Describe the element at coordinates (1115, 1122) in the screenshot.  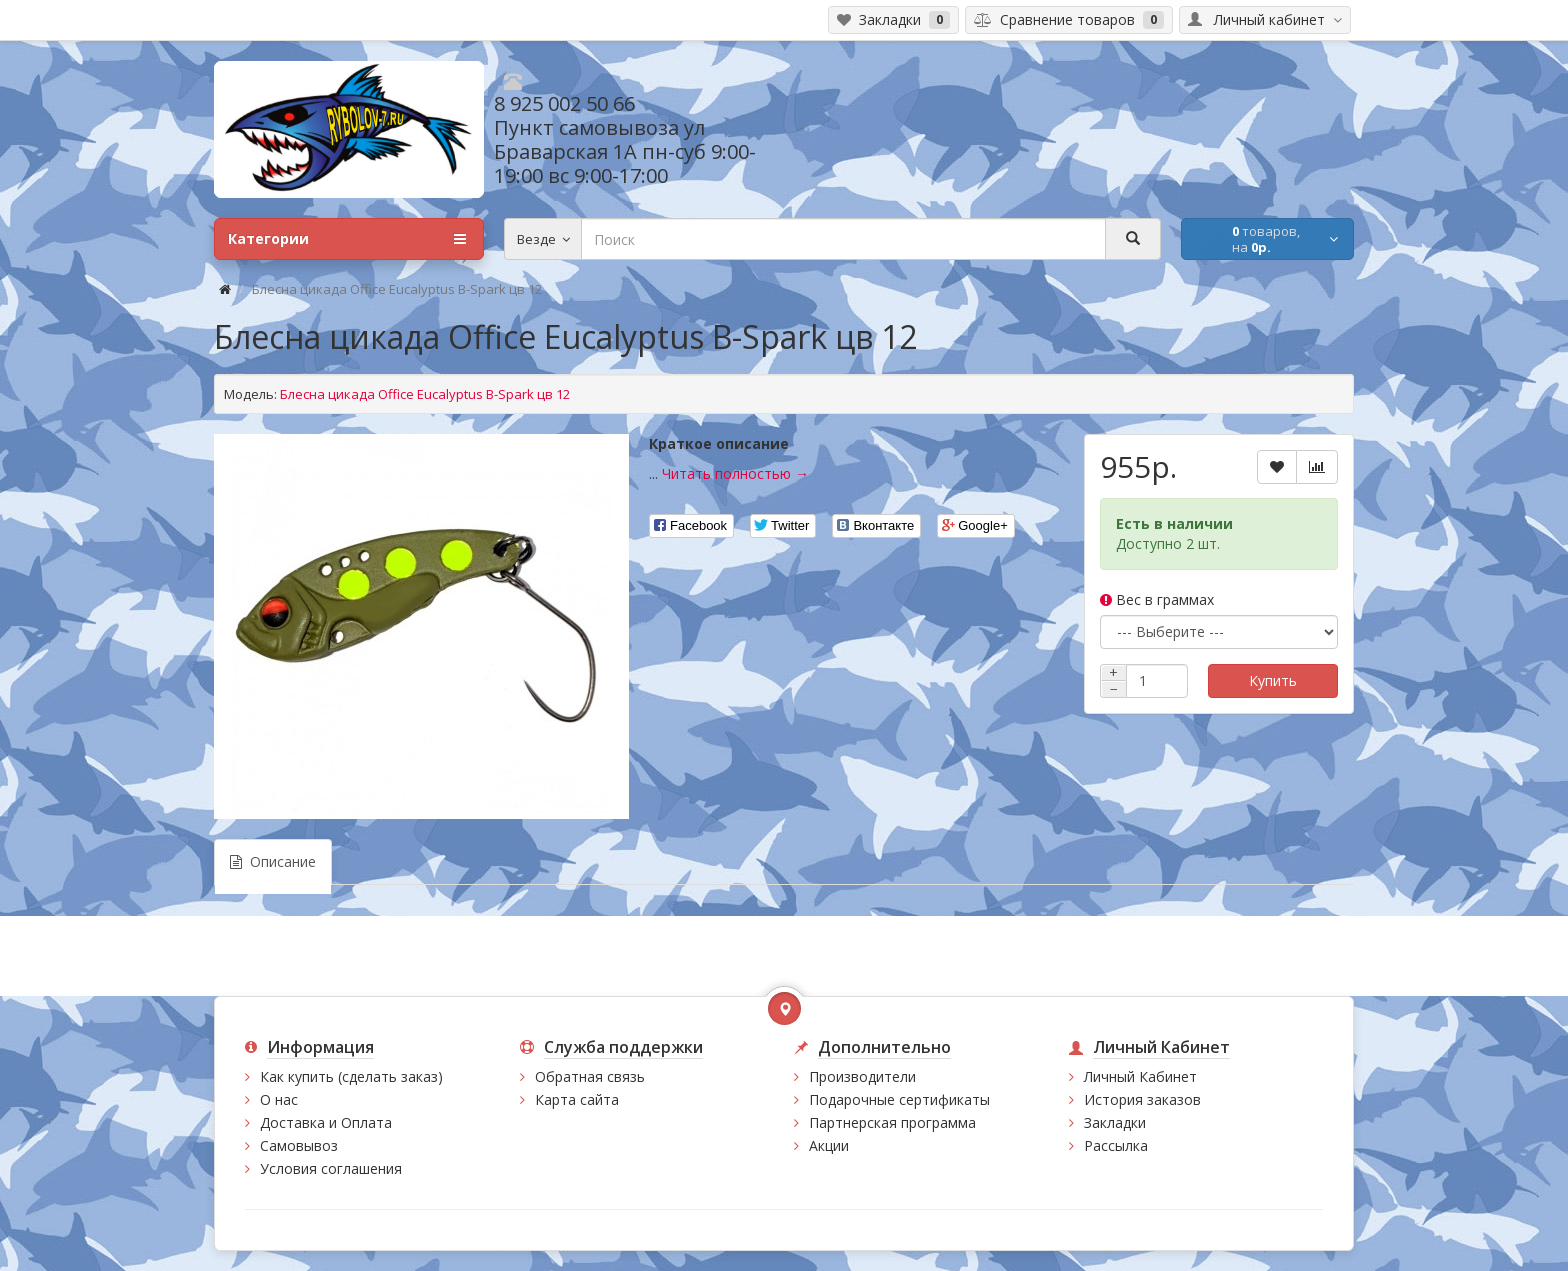
I see `Закладки` at that location.